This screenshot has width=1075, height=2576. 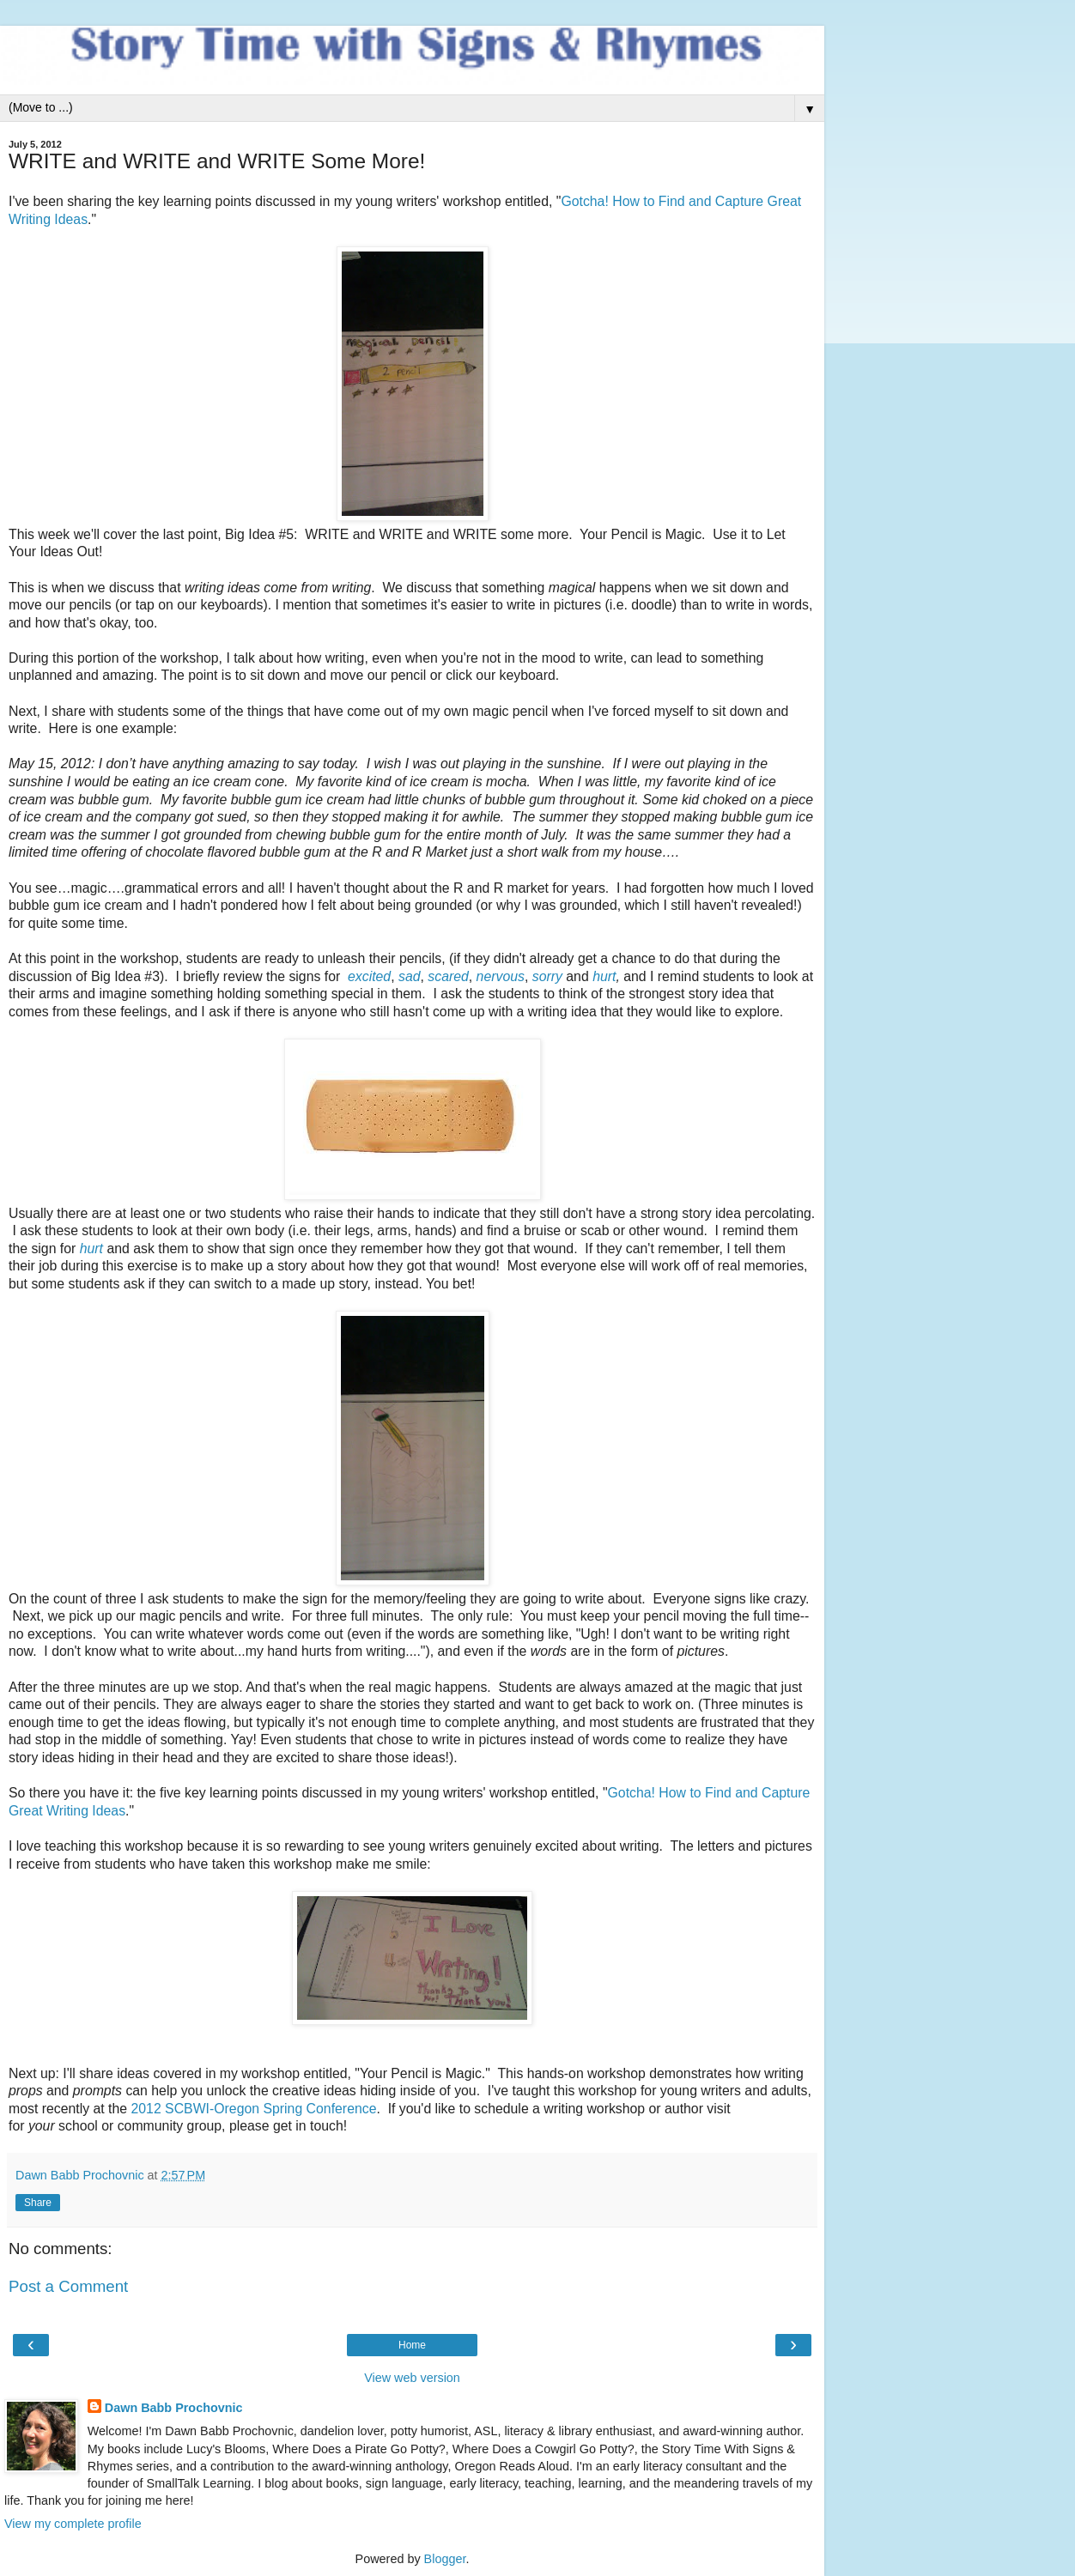 I want to click on sorry, so click(x=547, y=976).